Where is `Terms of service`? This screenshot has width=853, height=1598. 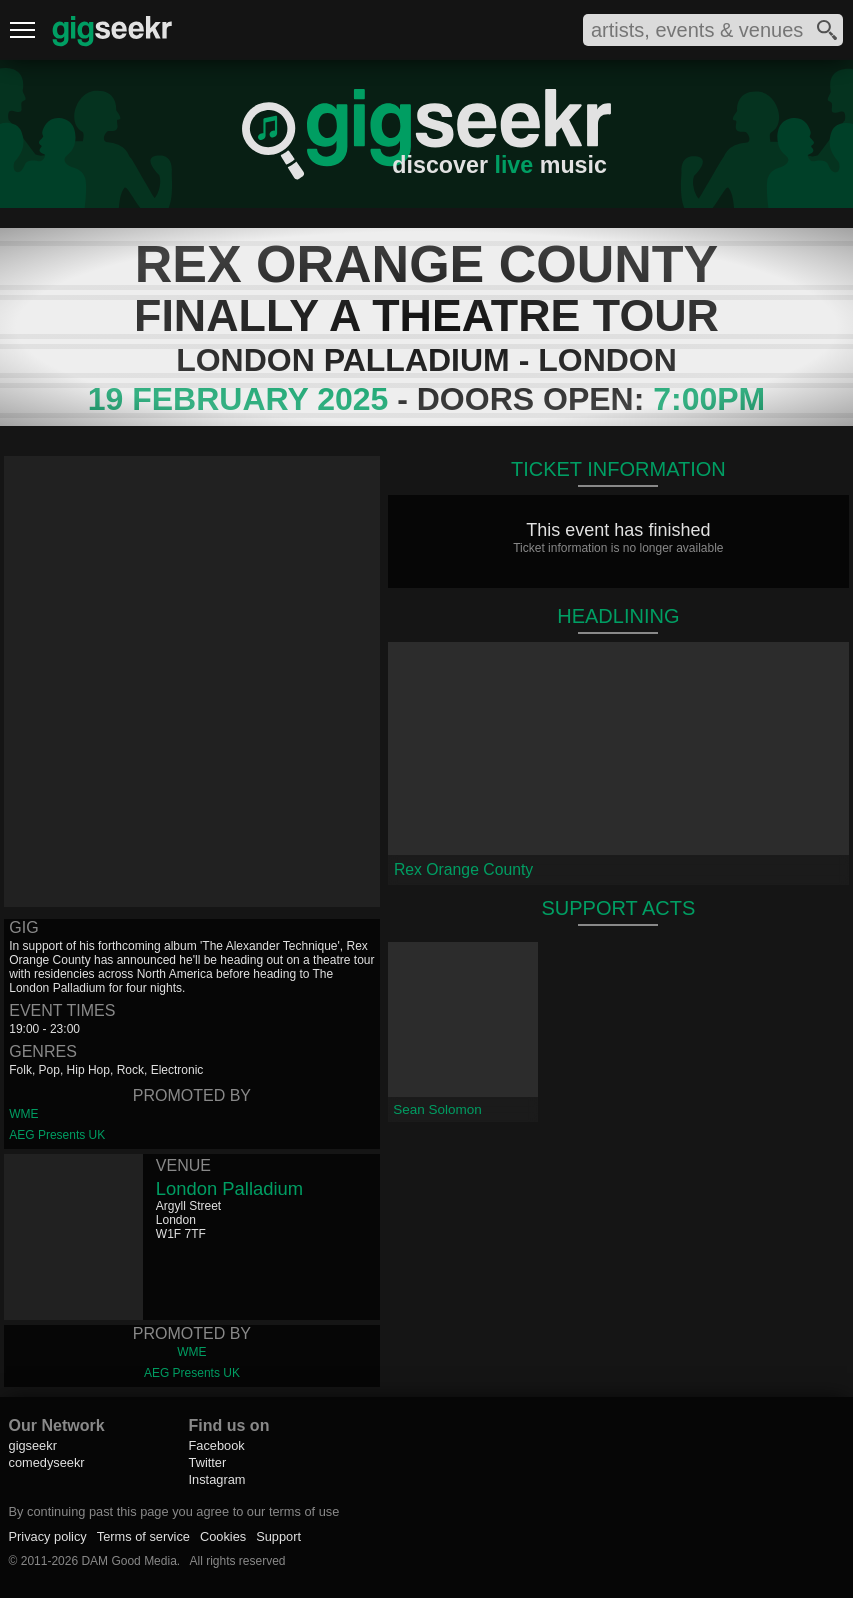 Terms of service is located at coordinates (143, 1536).